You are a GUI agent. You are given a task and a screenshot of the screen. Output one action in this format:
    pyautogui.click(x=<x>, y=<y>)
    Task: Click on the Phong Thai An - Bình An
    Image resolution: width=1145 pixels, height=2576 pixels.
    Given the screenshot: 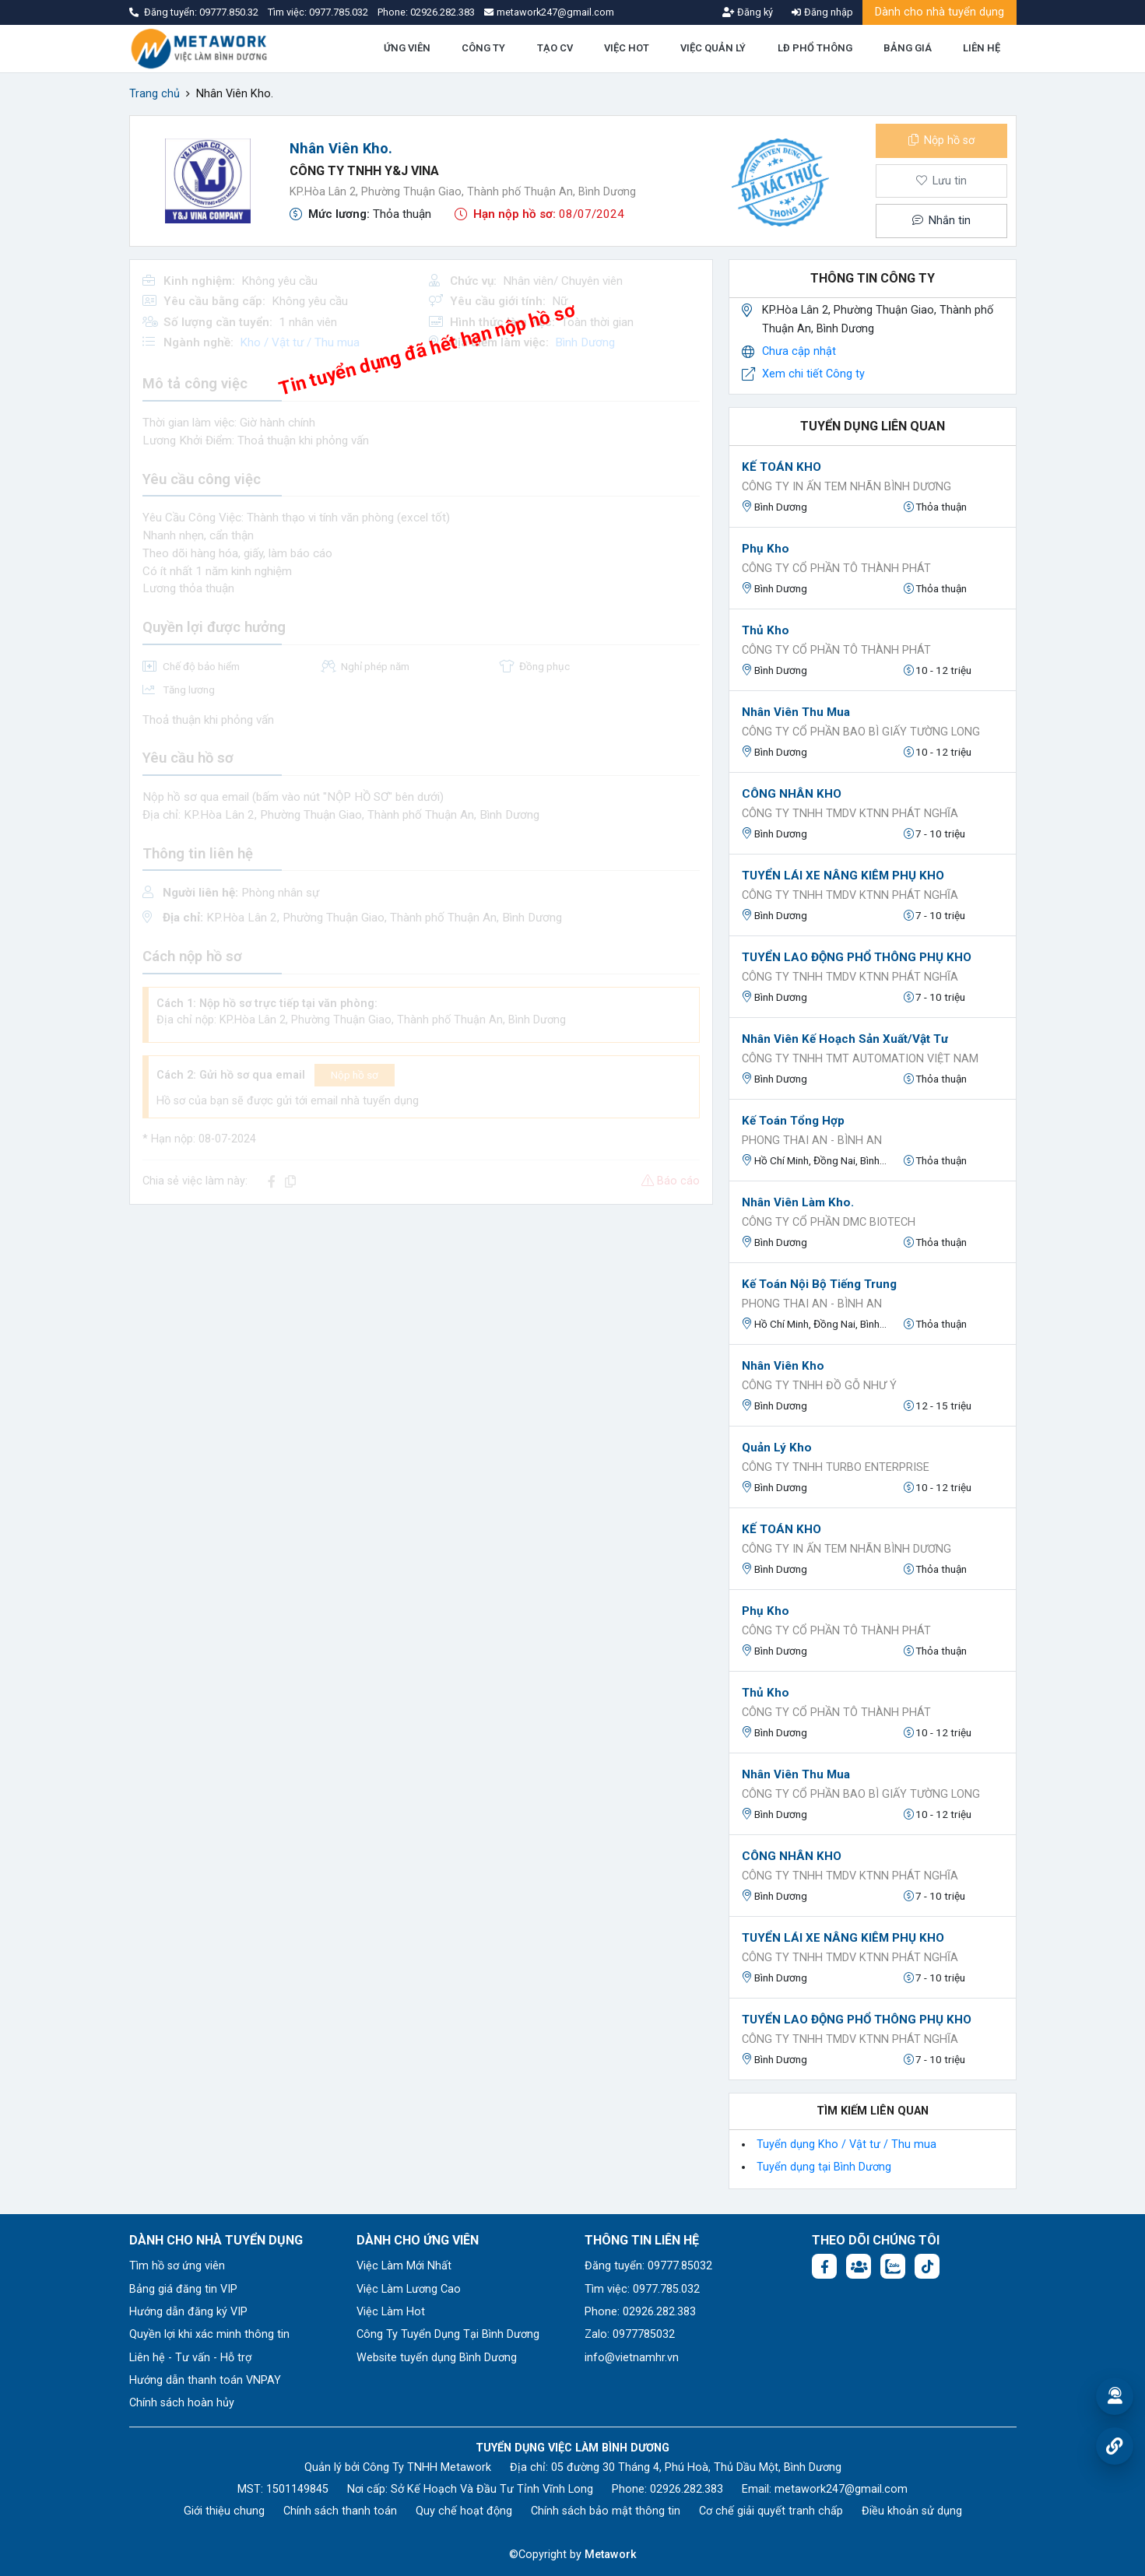 What is the action you would take?
    pyautogui.click(x=812, y=1140)
    